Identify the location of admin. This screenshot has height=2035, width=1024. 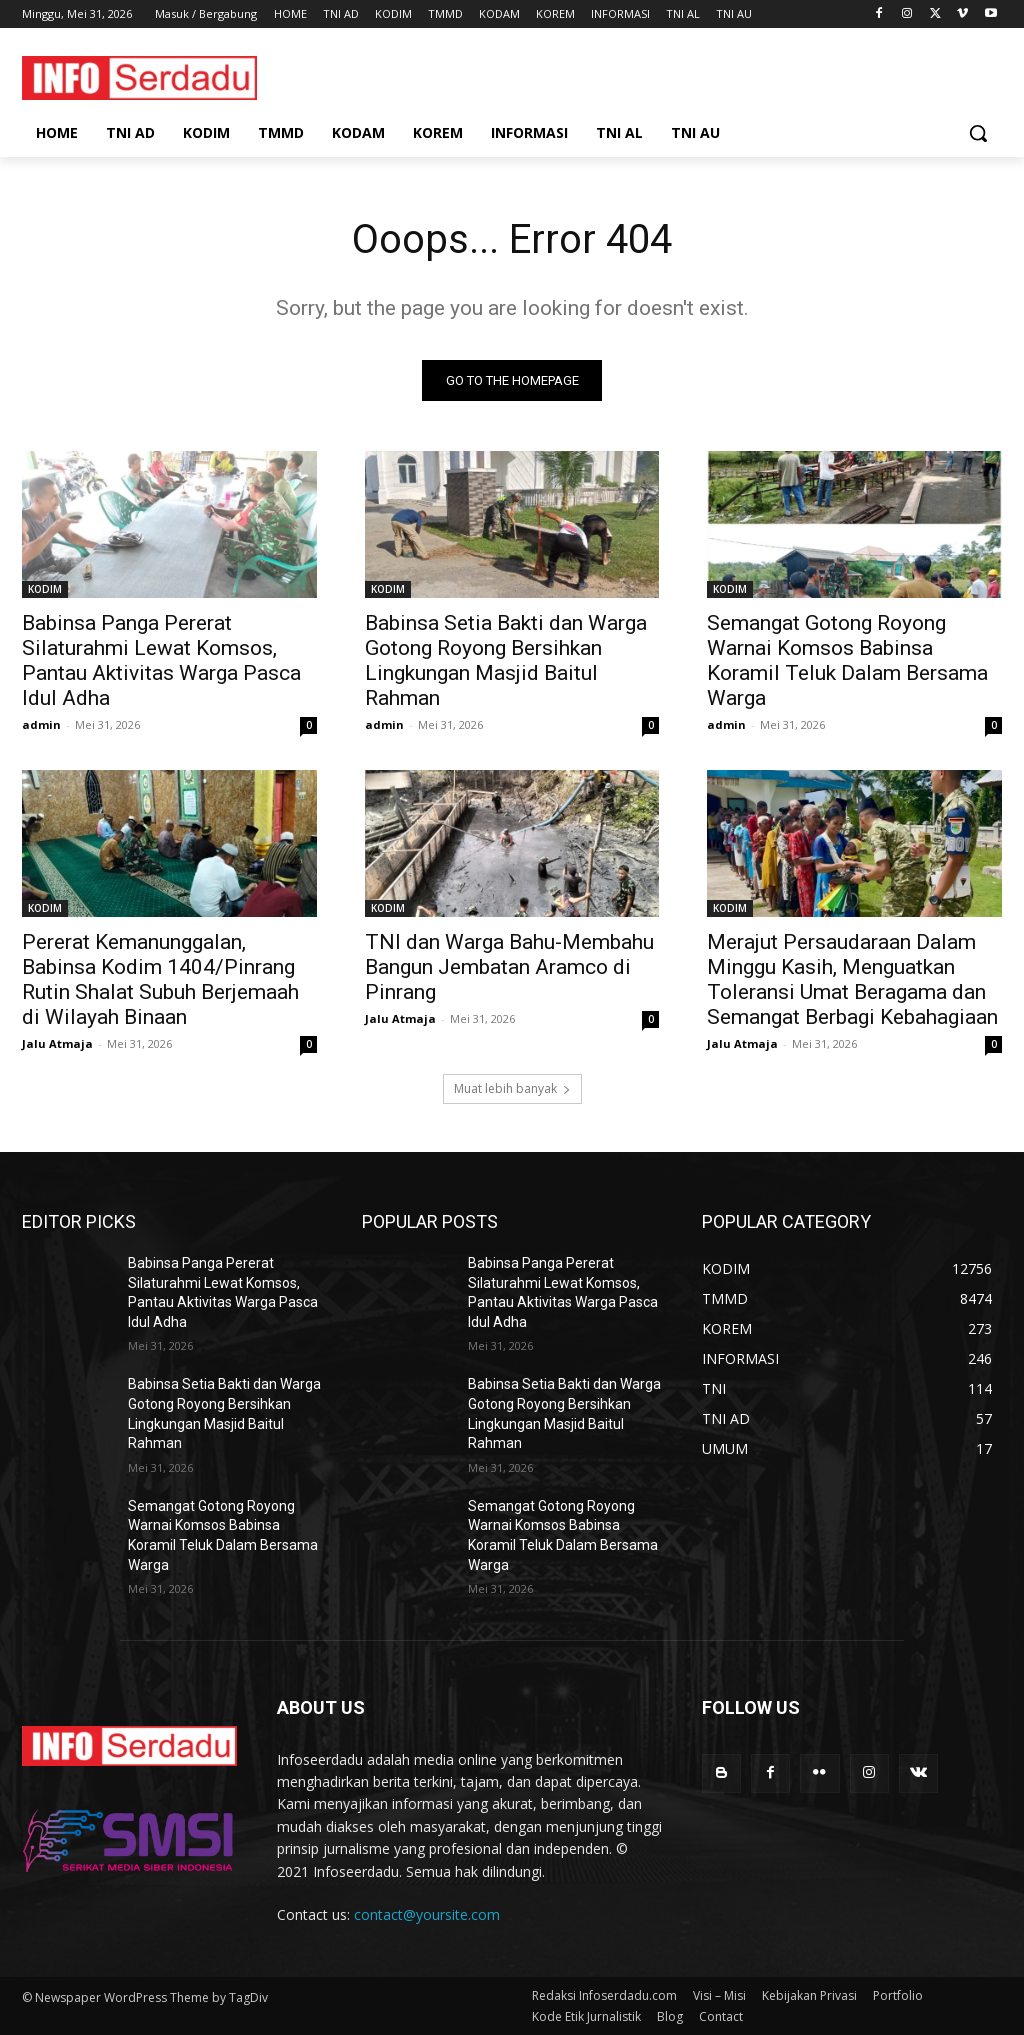
(41, 725).